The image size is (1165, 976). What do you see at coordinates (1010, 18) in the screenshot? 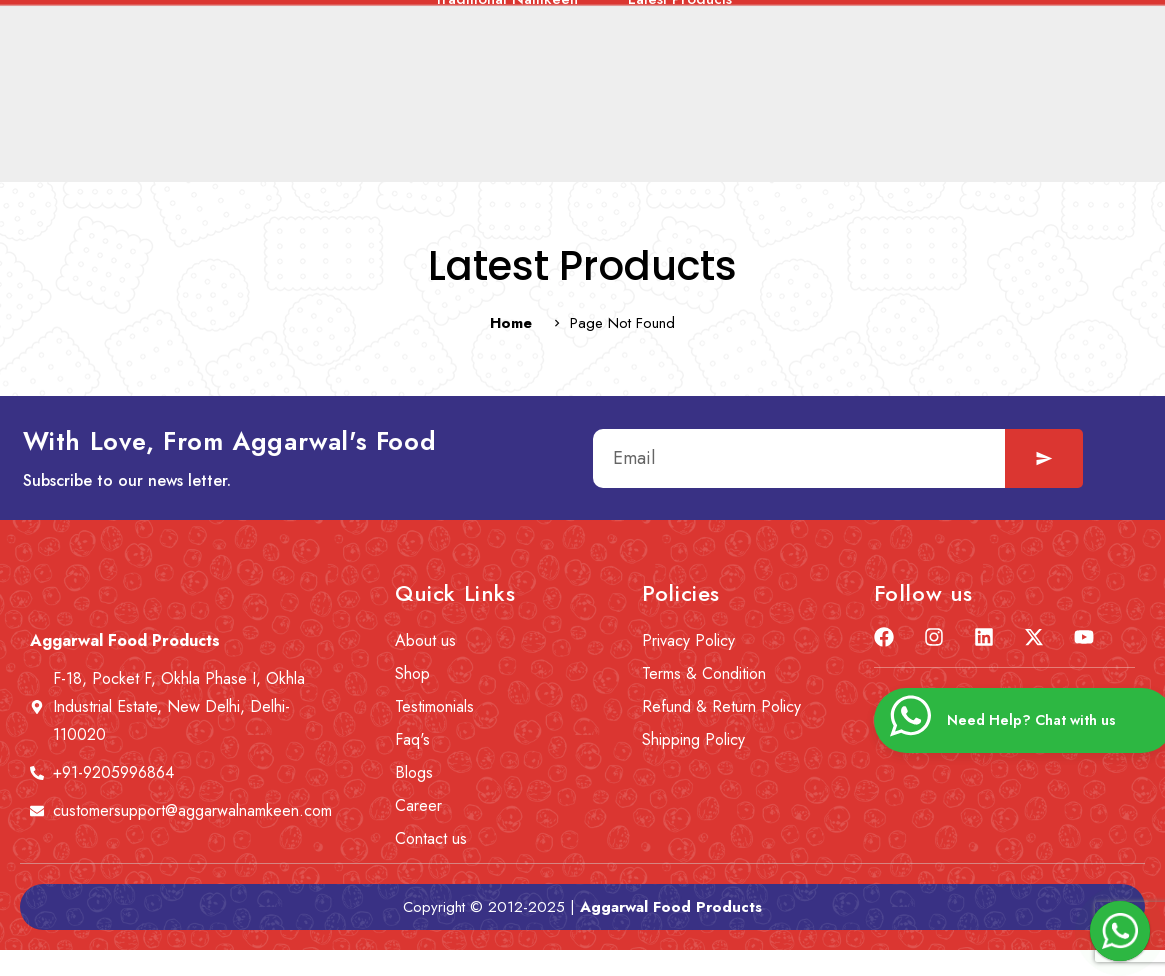
I see `[Learn More]` at bounding box center [1010, 18].